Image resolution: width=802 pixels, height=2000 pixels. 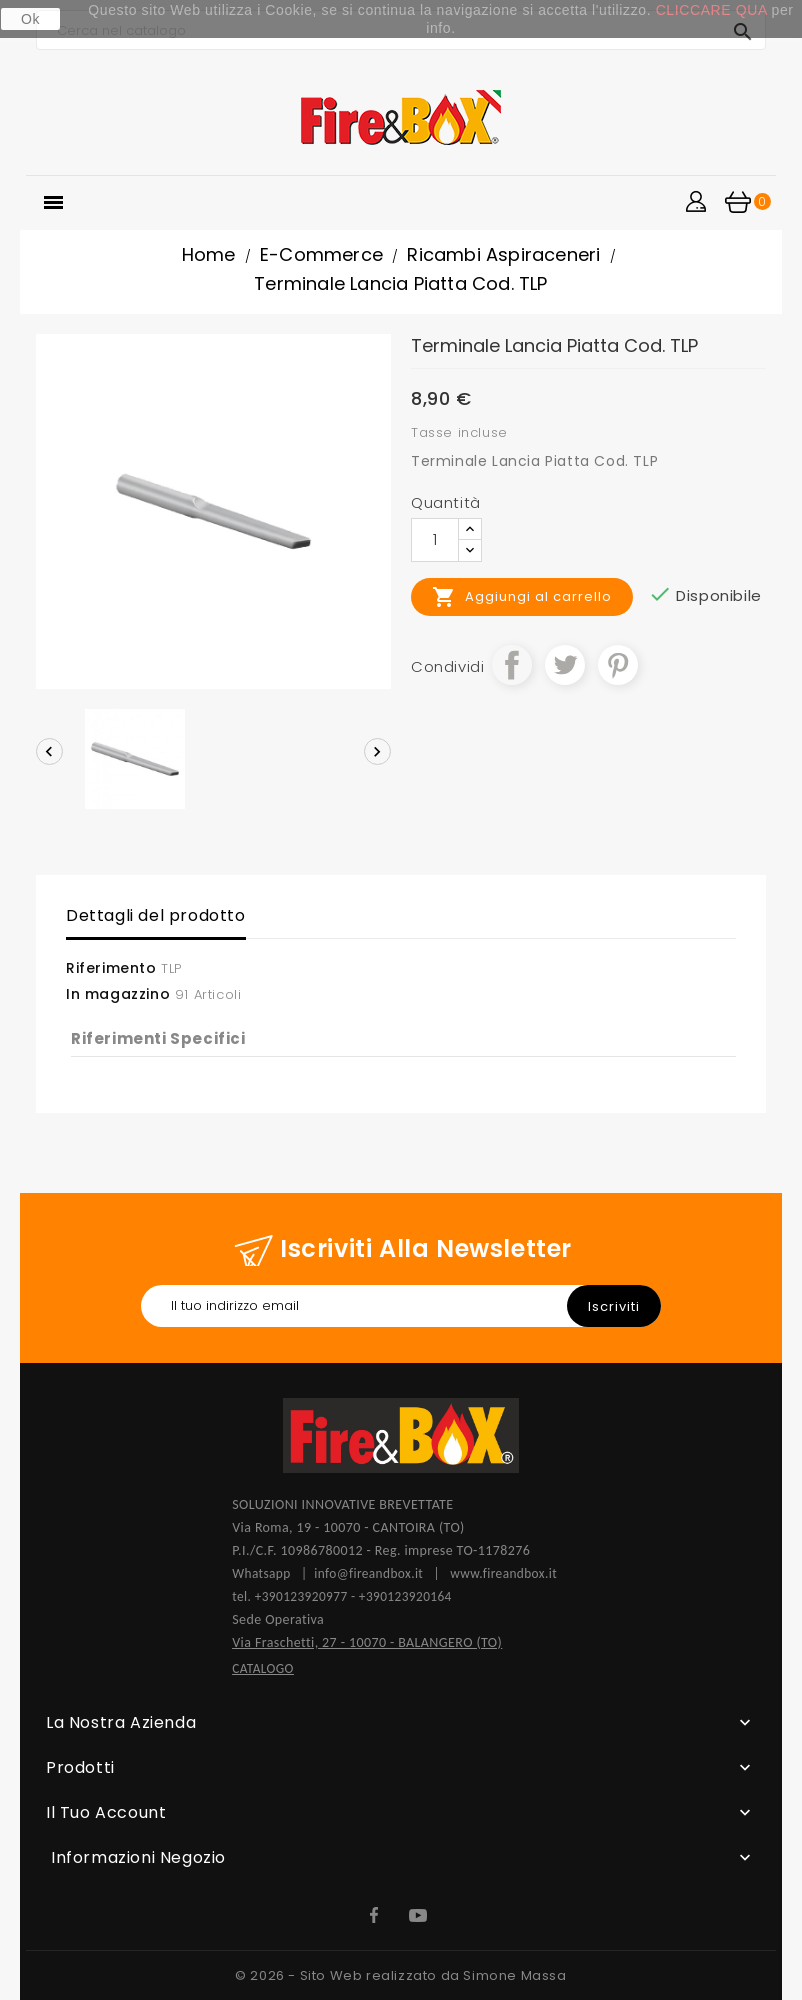 What do you see at coordinates (405, 1596) in the screenshot?
I see `+390123920164` at bounding box center [405, 1596].